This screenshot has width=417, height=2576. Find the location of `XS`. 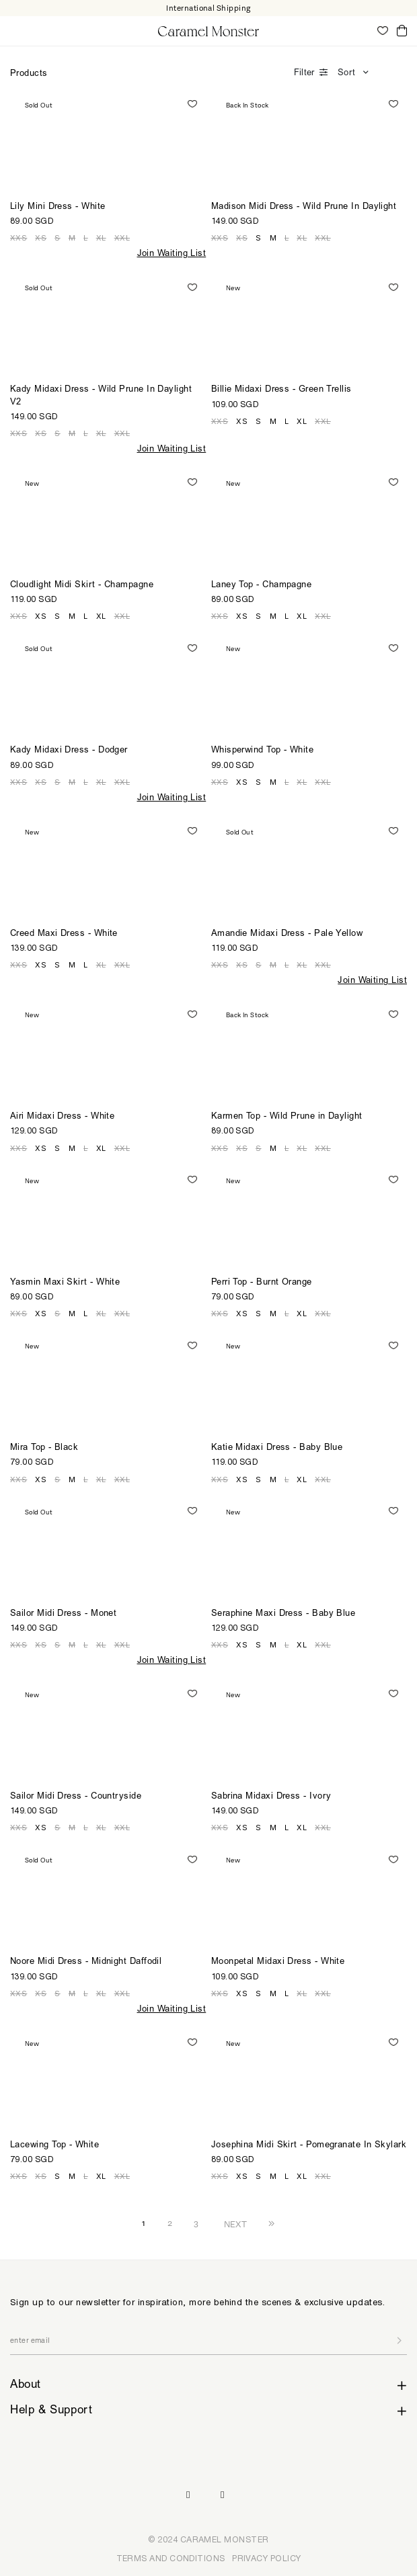

XS is located at coordinates (40, 238).